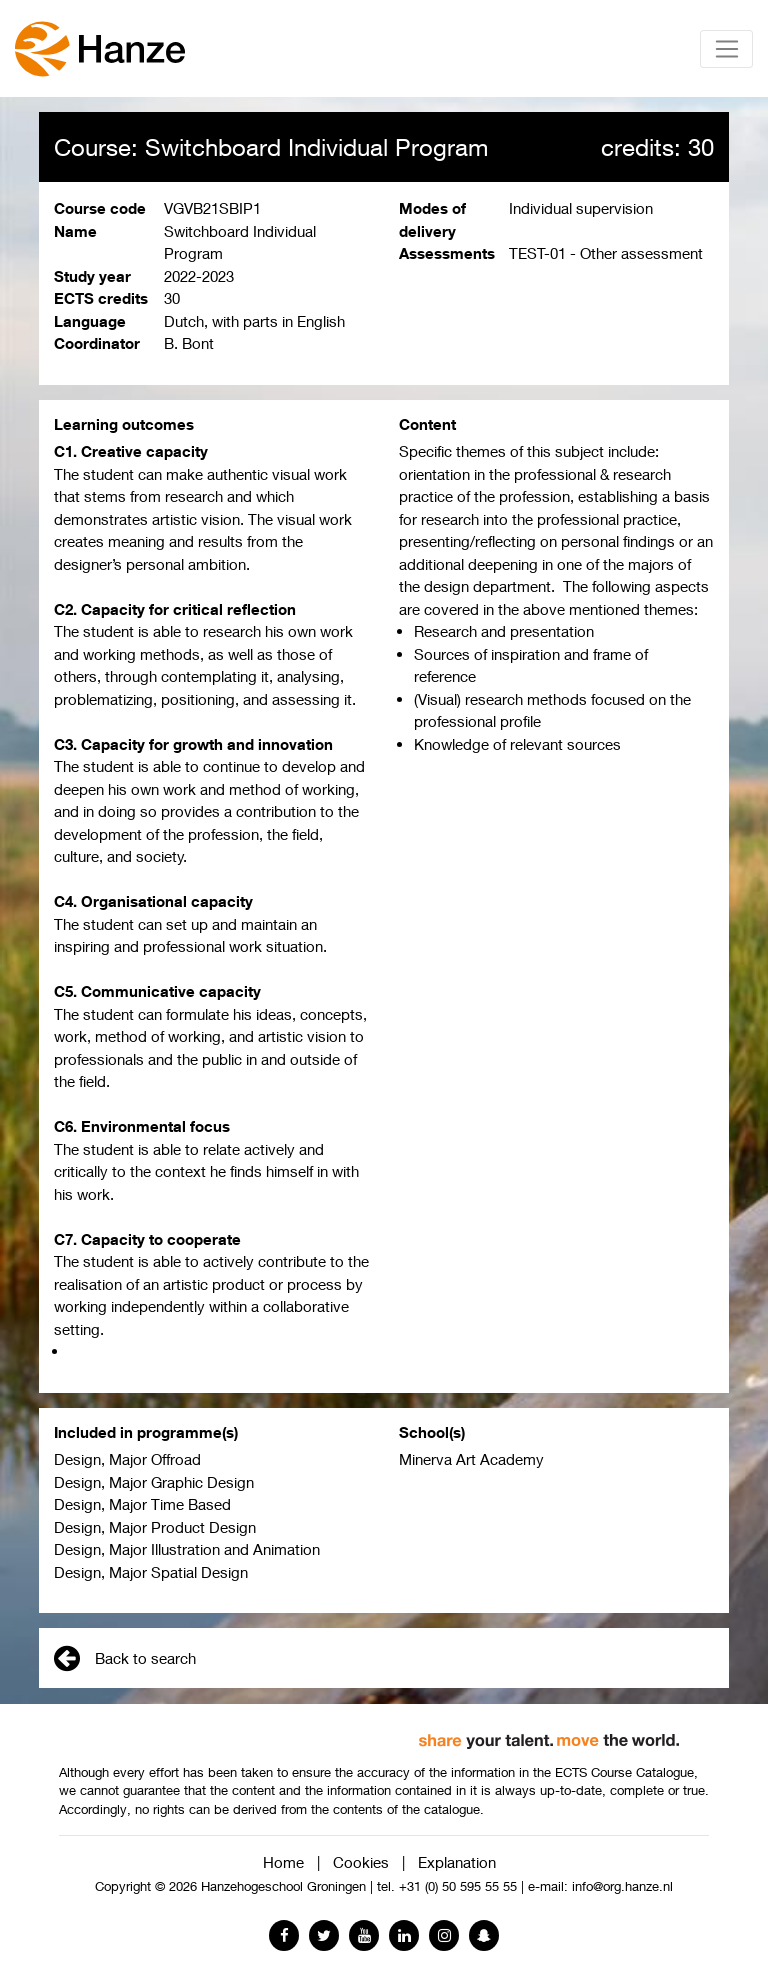  I want to click on Design, Major Product Design, so click(155, 1527).